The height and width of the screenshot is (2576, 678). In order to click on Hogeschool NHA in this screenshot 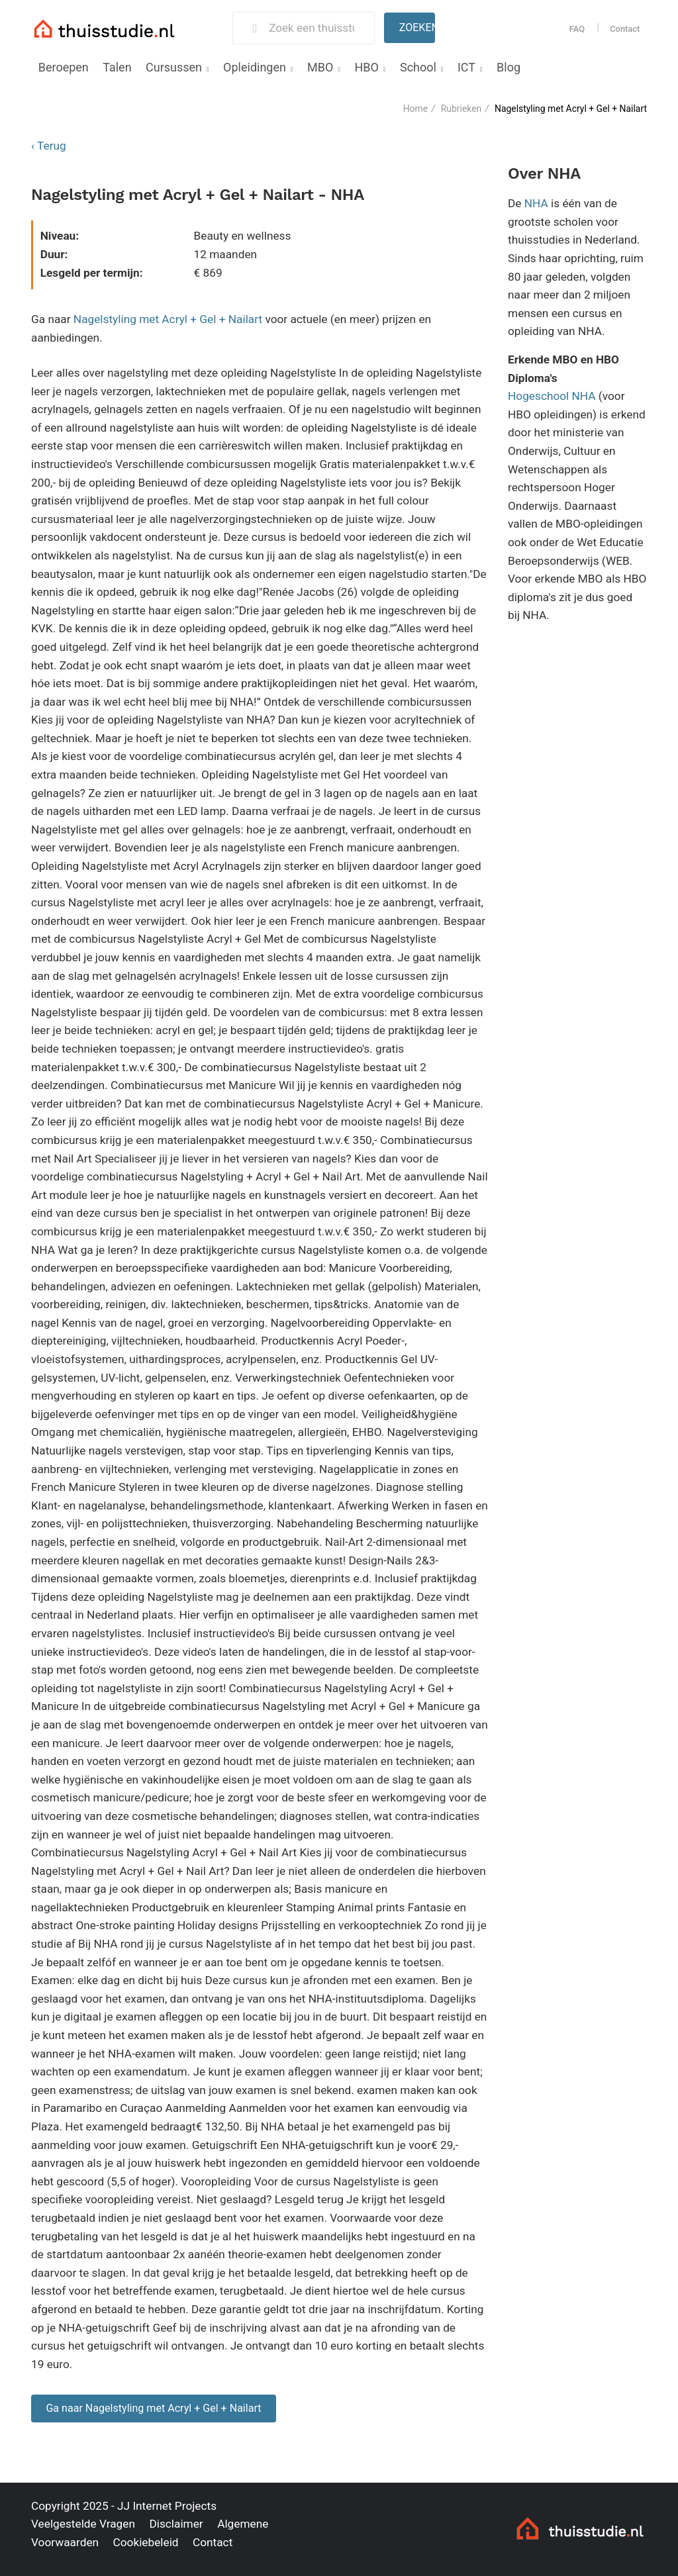, I will do `click(552, 396)`.